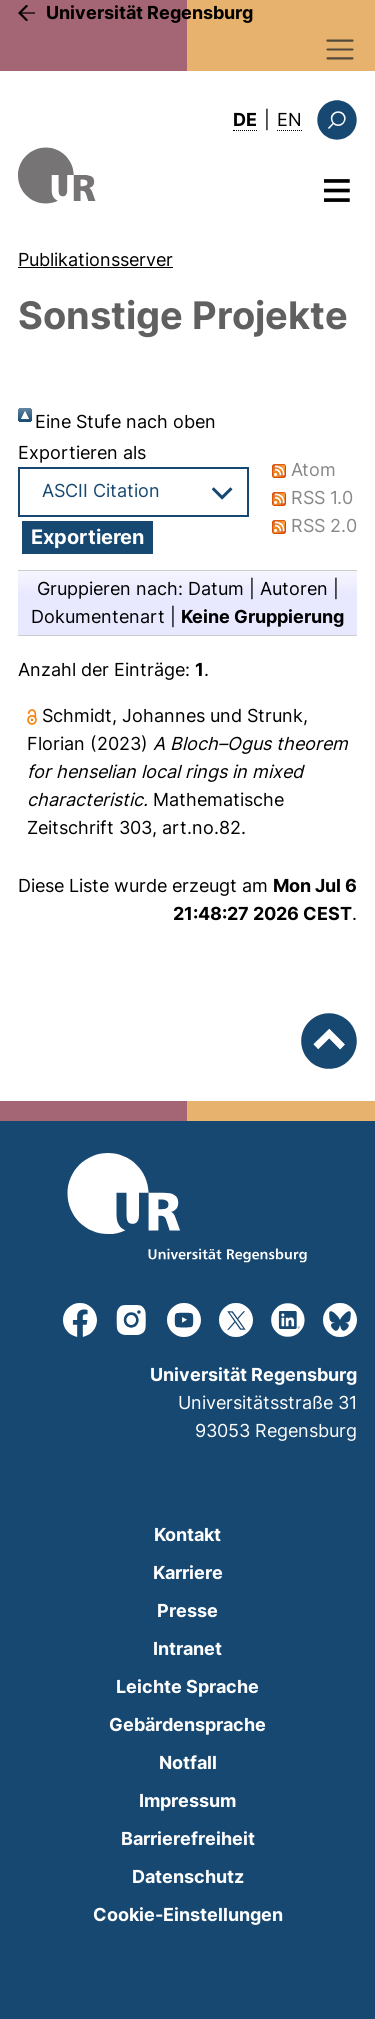 This screenshot has width=375, height=2019. What do you see at coordinates (324, 525) in the screenshot?
I see `RSS 2.0` at bounding box center [324, 525].